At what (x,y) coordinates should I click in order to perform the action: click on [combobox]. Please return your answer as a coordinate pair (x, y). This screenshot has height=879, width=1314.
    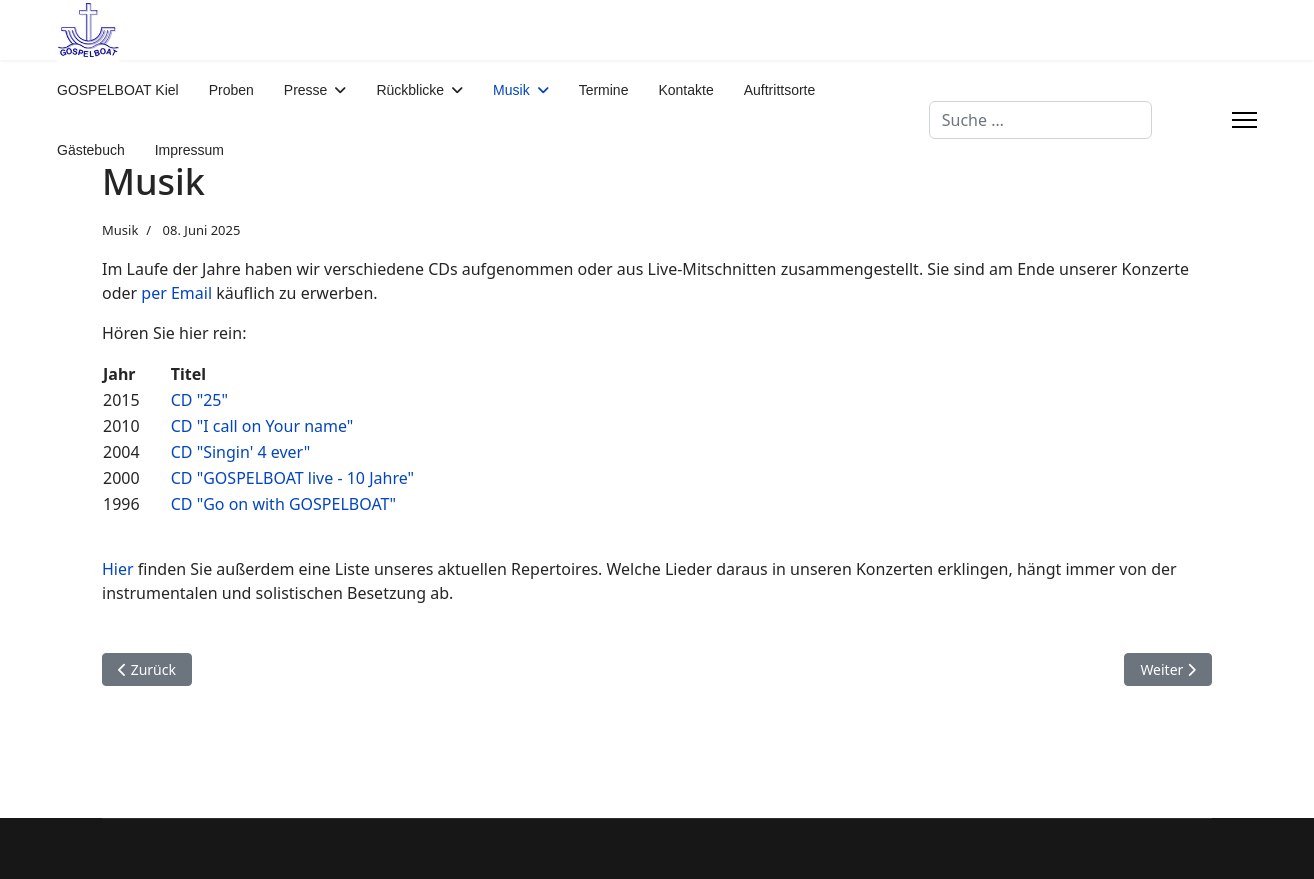
    Looking at the image, I should click on (1040, 120).